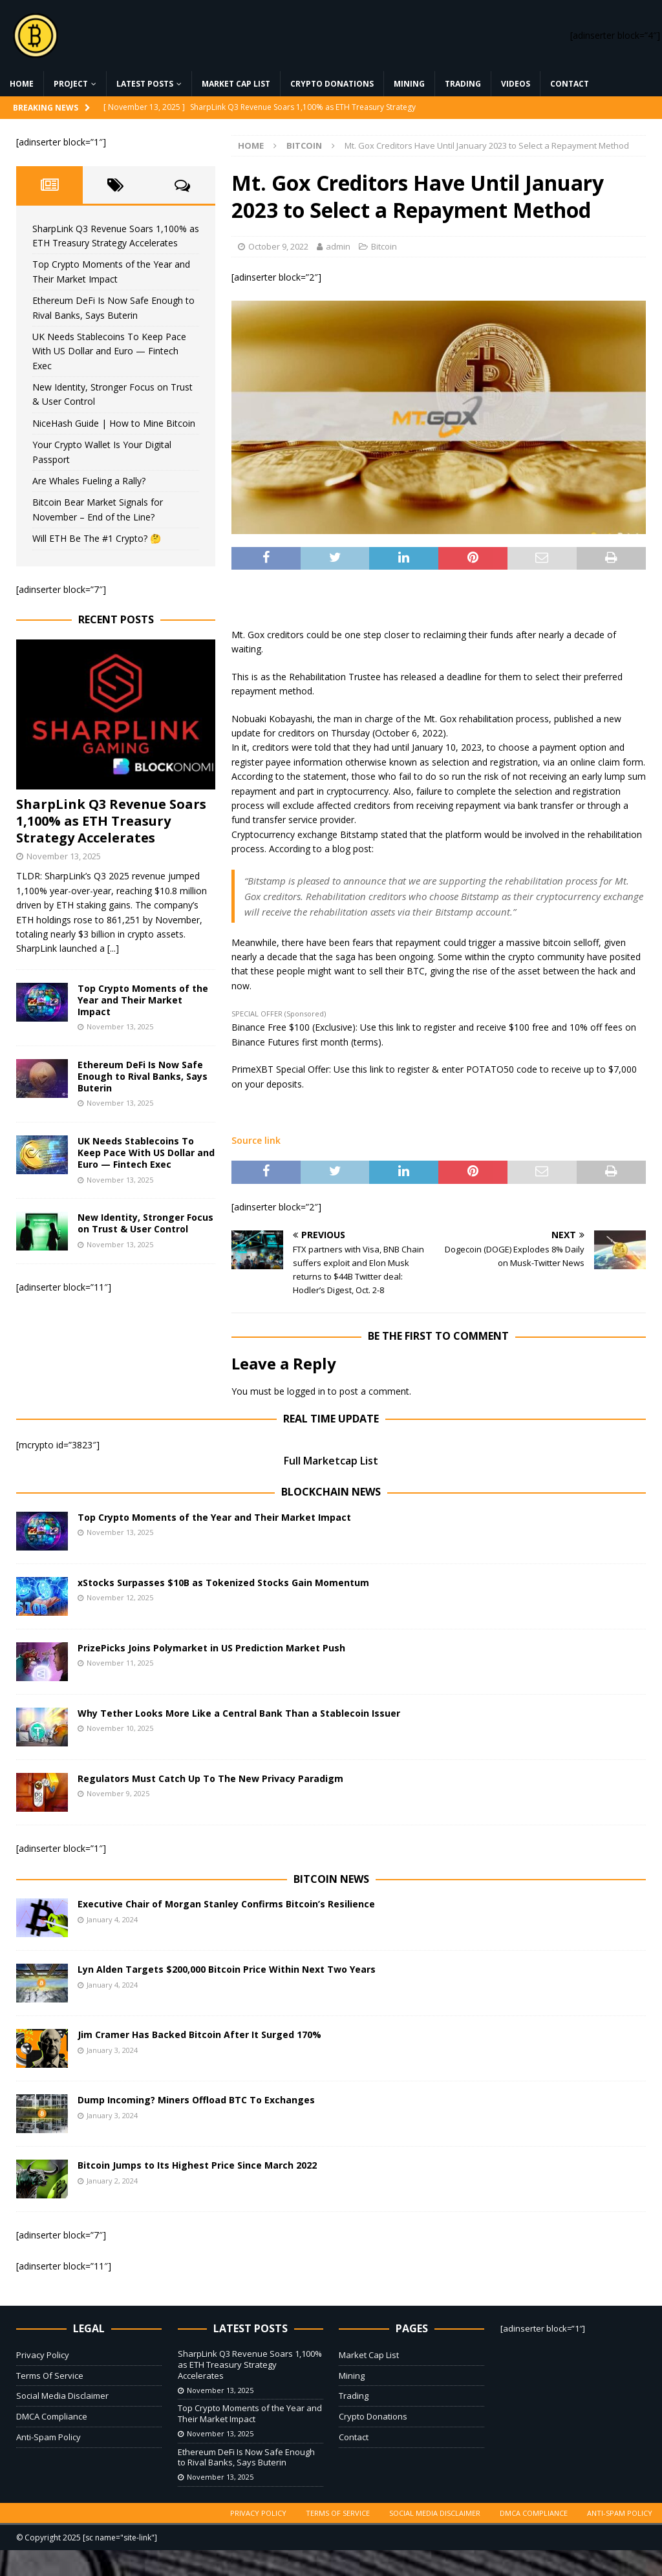  Describe the element at coordinates (226, 1904) in the screenshot. I see `Executive Chair of Morgan Stanley Confirms Bitcoin’s Resilience` at that location.